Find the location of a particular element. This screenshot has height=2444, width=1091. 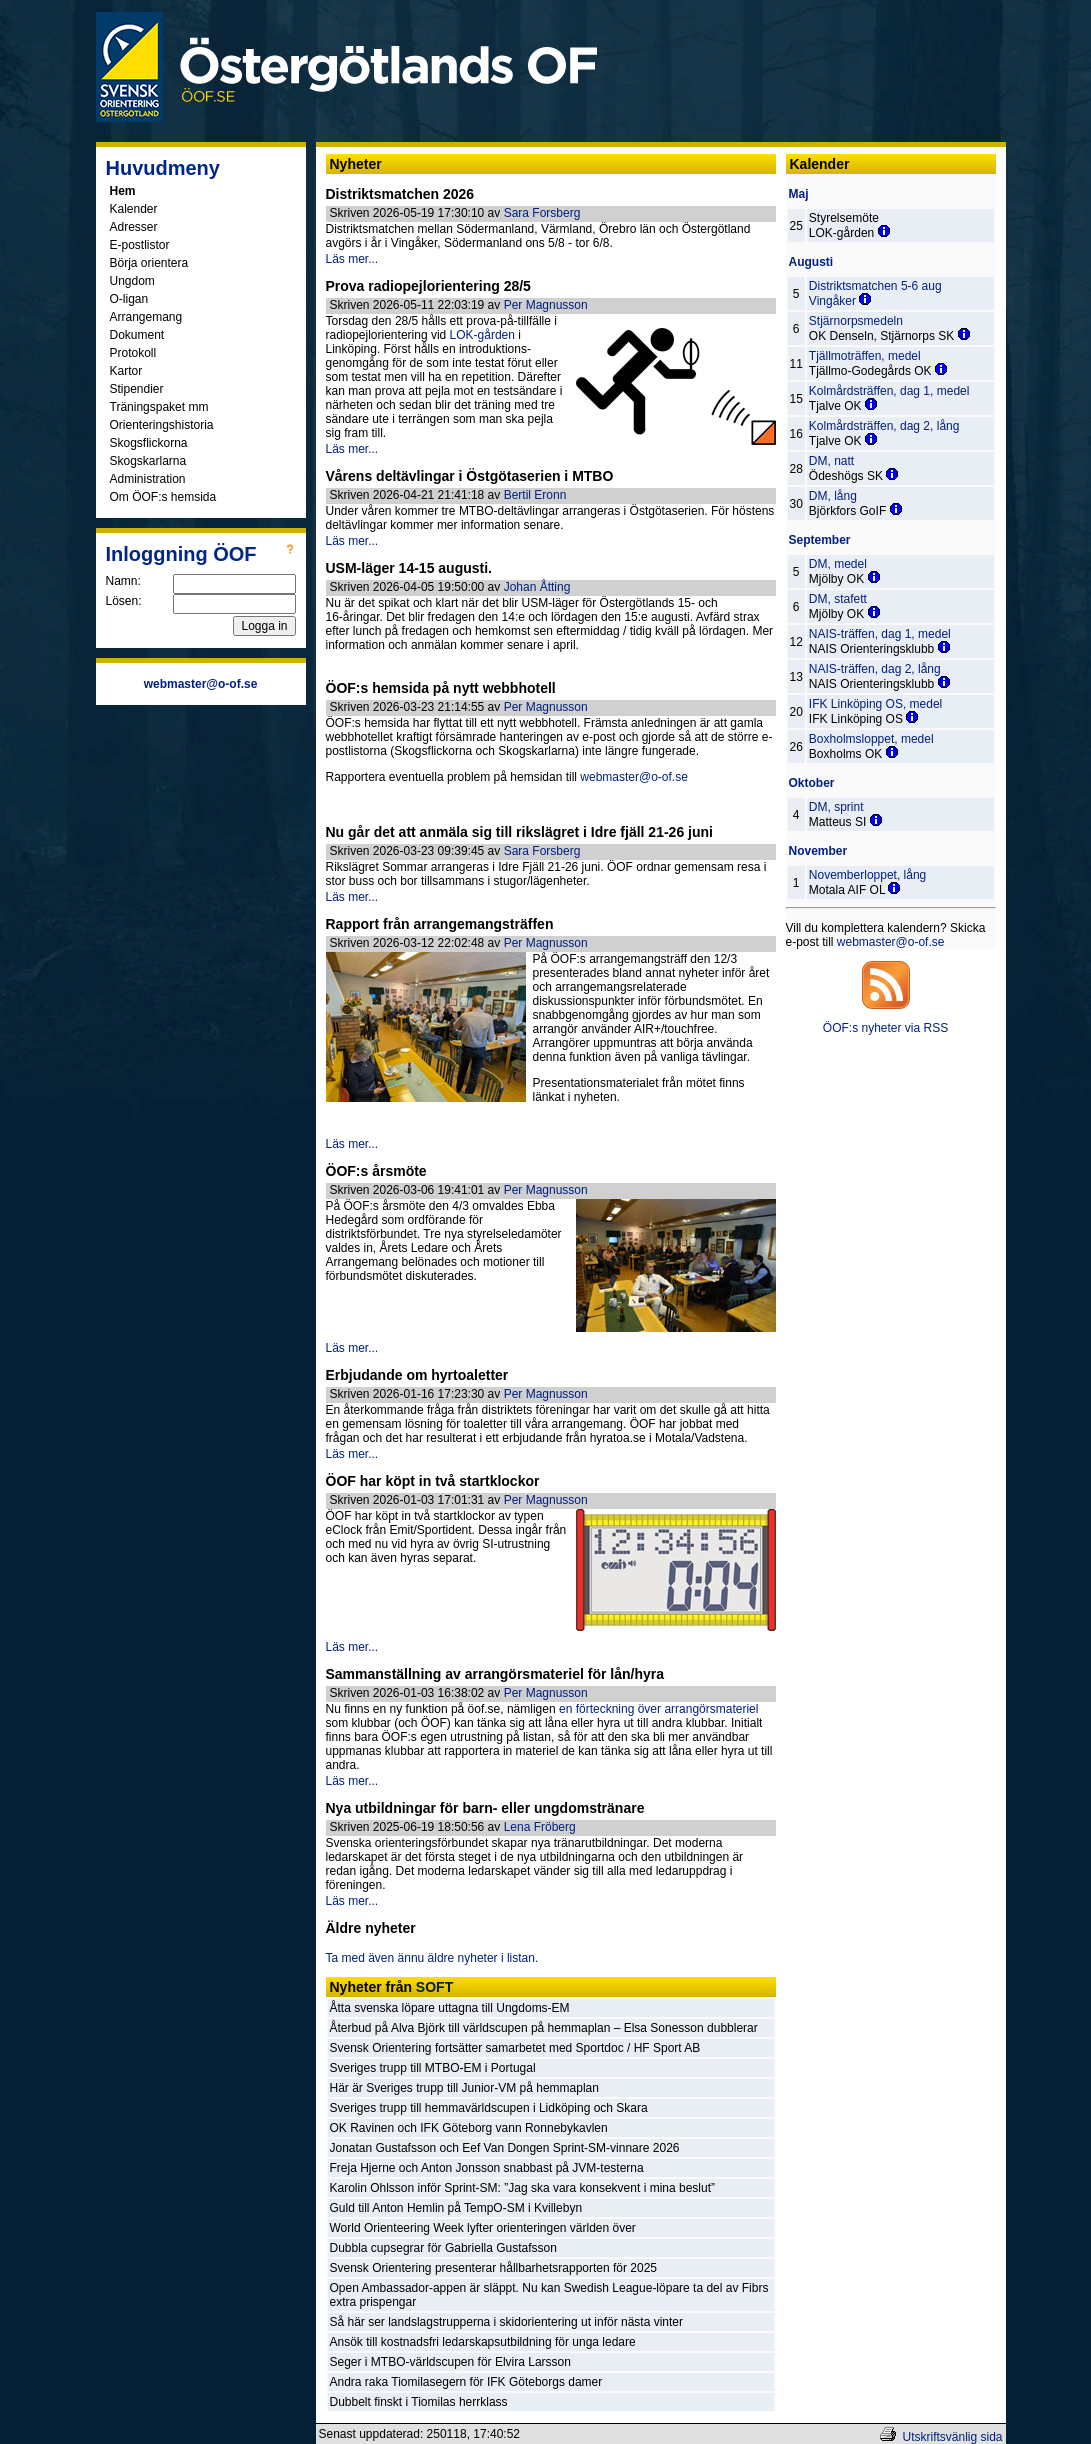

Karolin Ohlsson inför Sprint-SM: ”Jag ska vara konsekvent i mina beslut” is located at coordinates (523, 2188).